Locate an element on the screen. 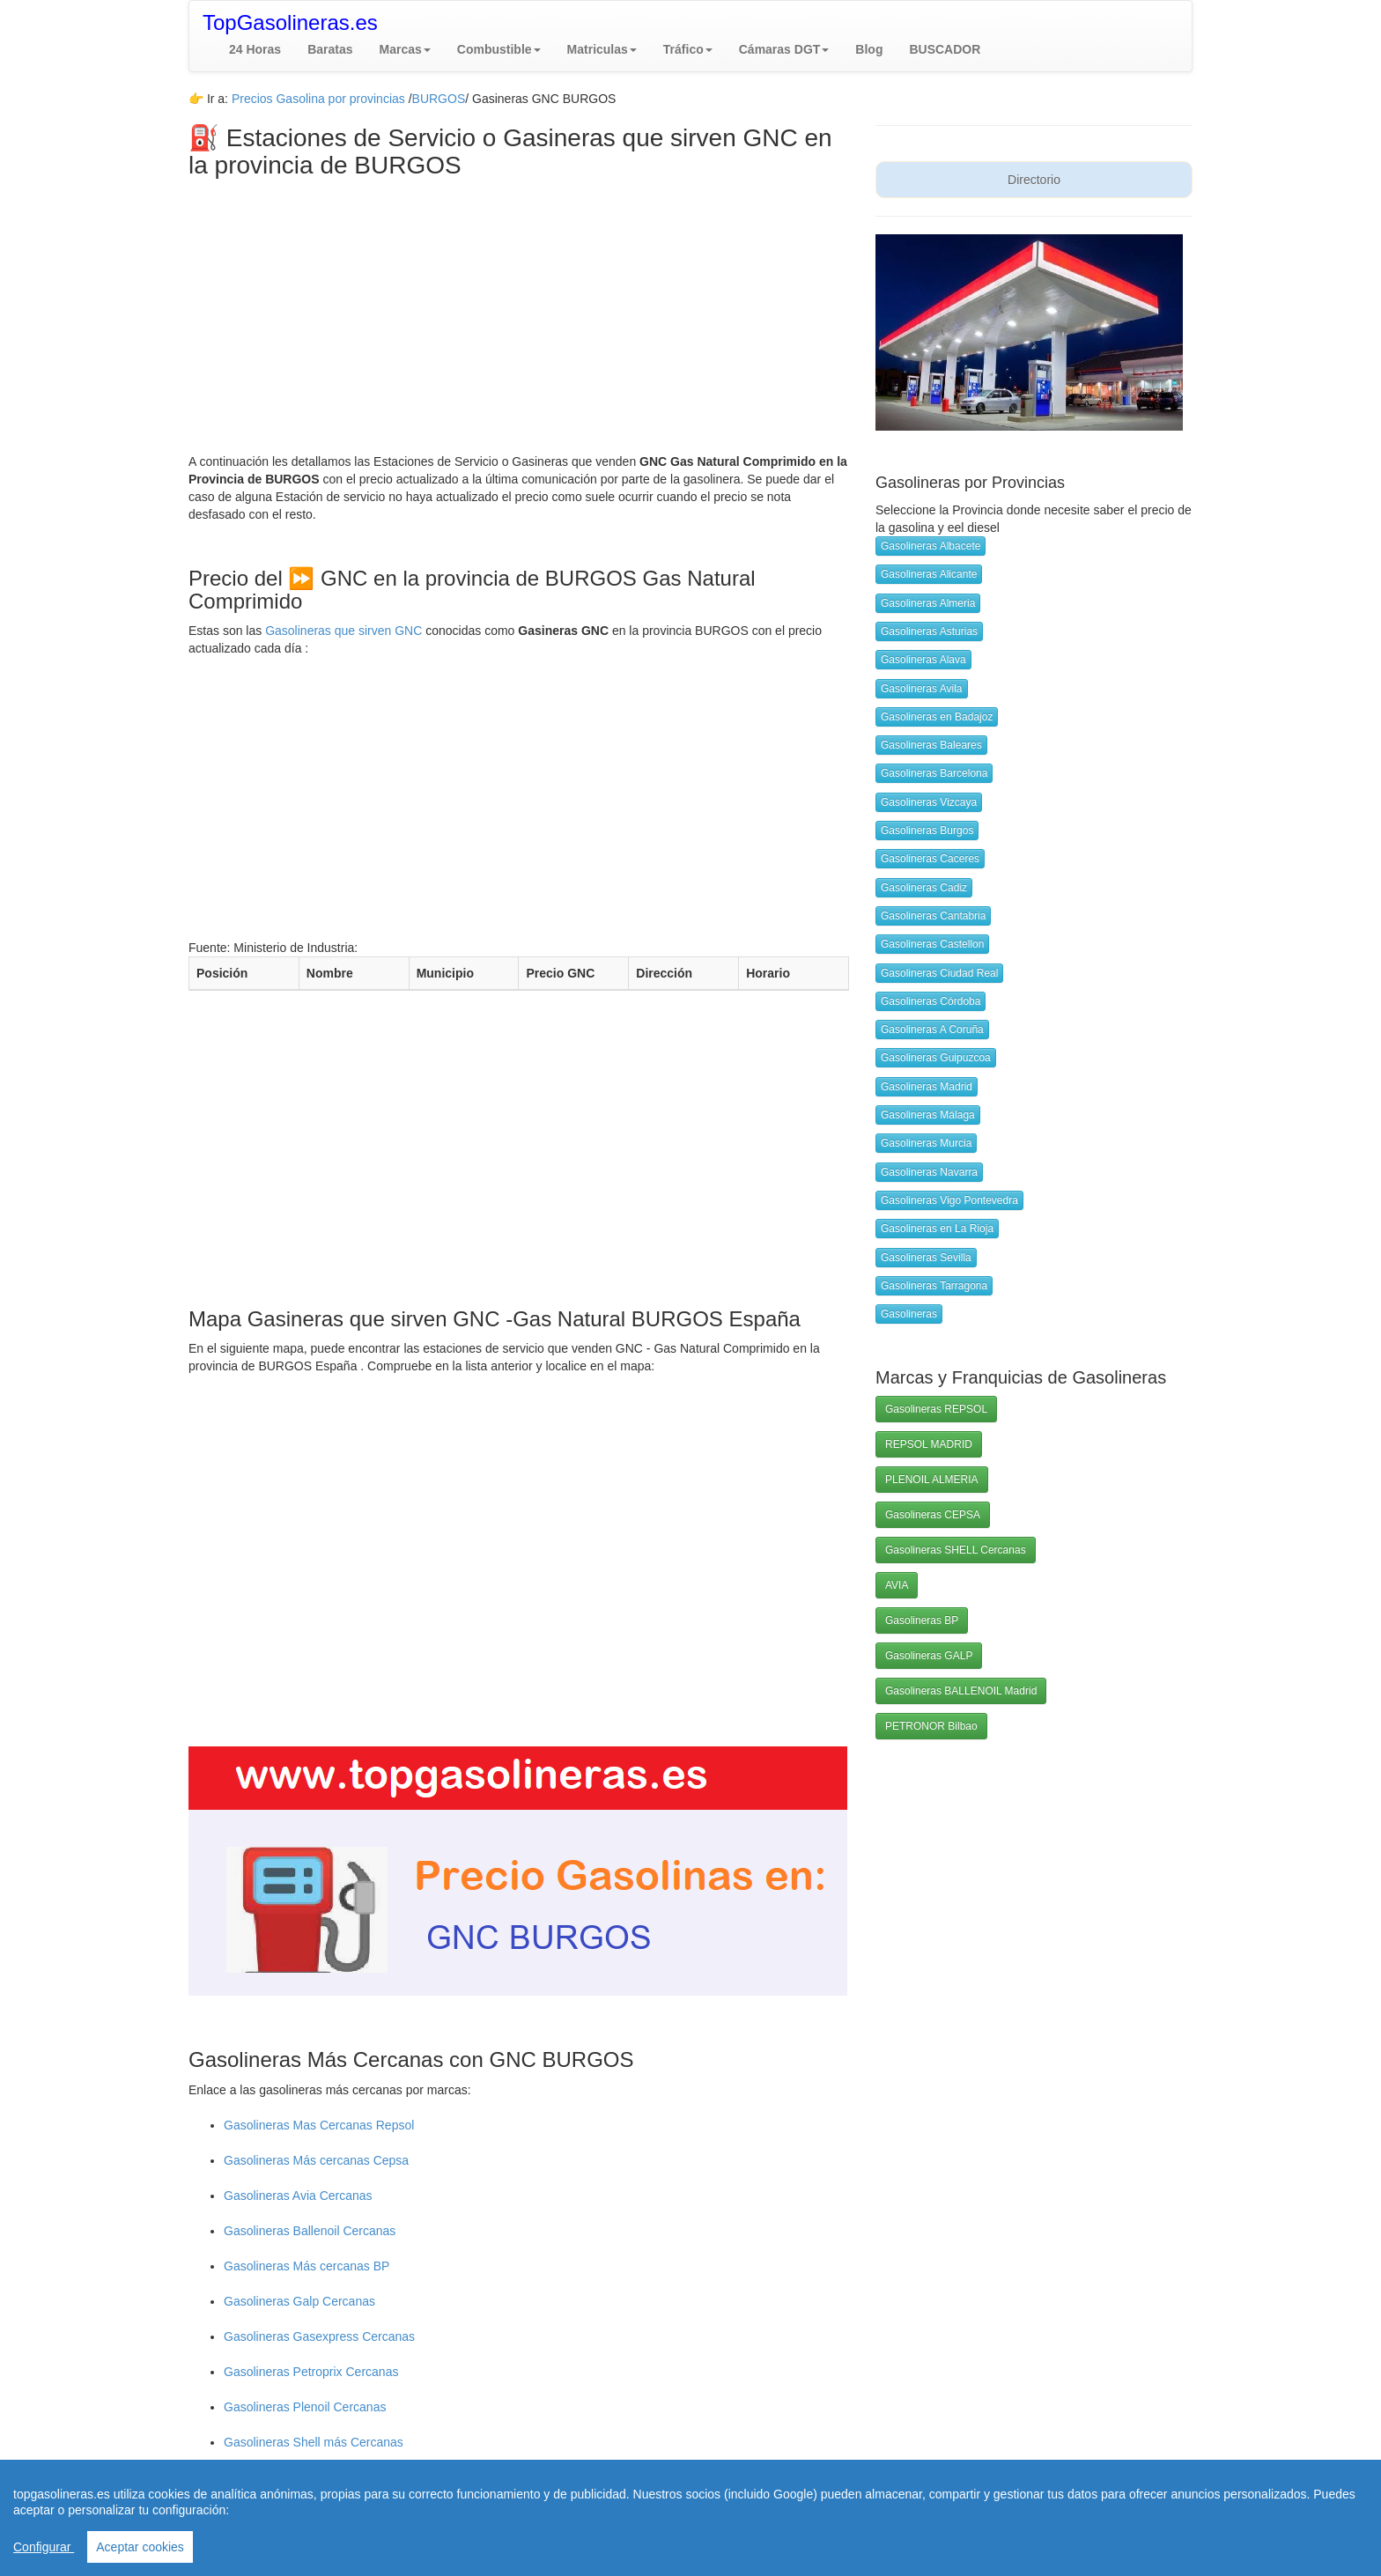  Gasolineras Córdoba is located at coordinates (930, 1001).